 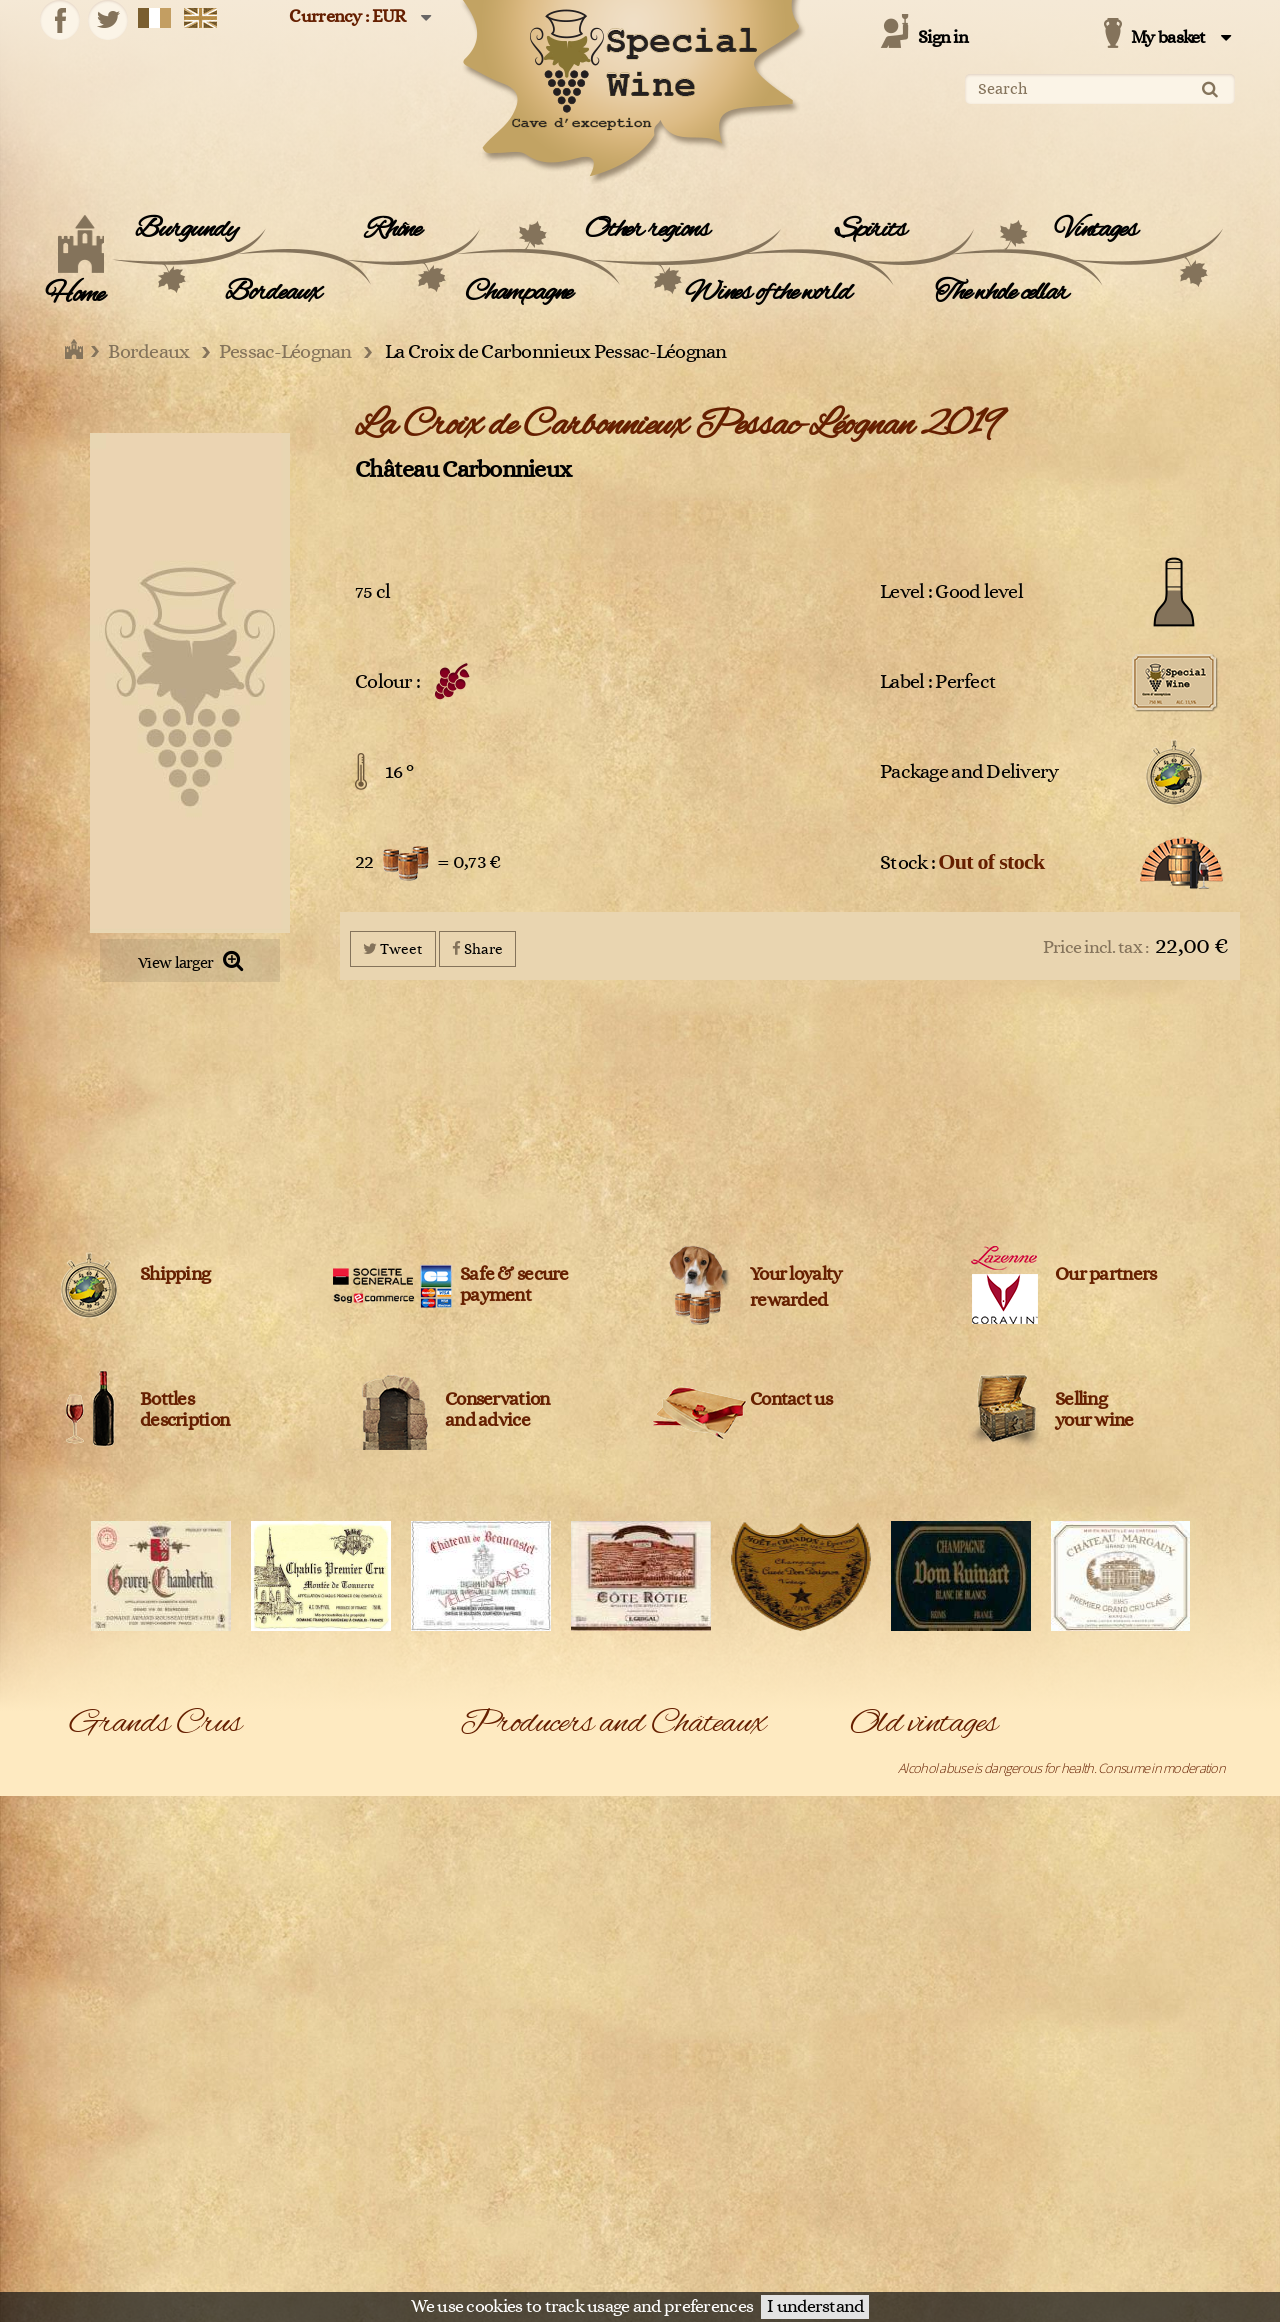 What do you see at coordinates (399, 772) in the screenshot?
I see `16 °` at bounding box center [399, 772].